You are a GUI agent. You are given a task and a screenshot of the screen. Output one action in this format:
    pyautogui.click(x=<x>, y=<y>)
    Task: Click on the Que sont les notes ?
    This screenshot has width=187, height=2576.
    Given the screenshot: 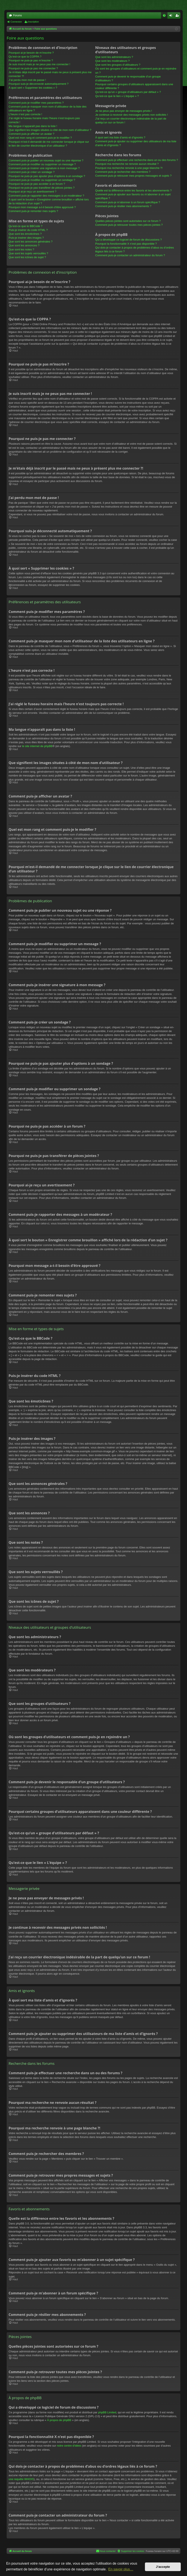 What is the action you would take?
    pyautogui.click(x=21, y=249)
    